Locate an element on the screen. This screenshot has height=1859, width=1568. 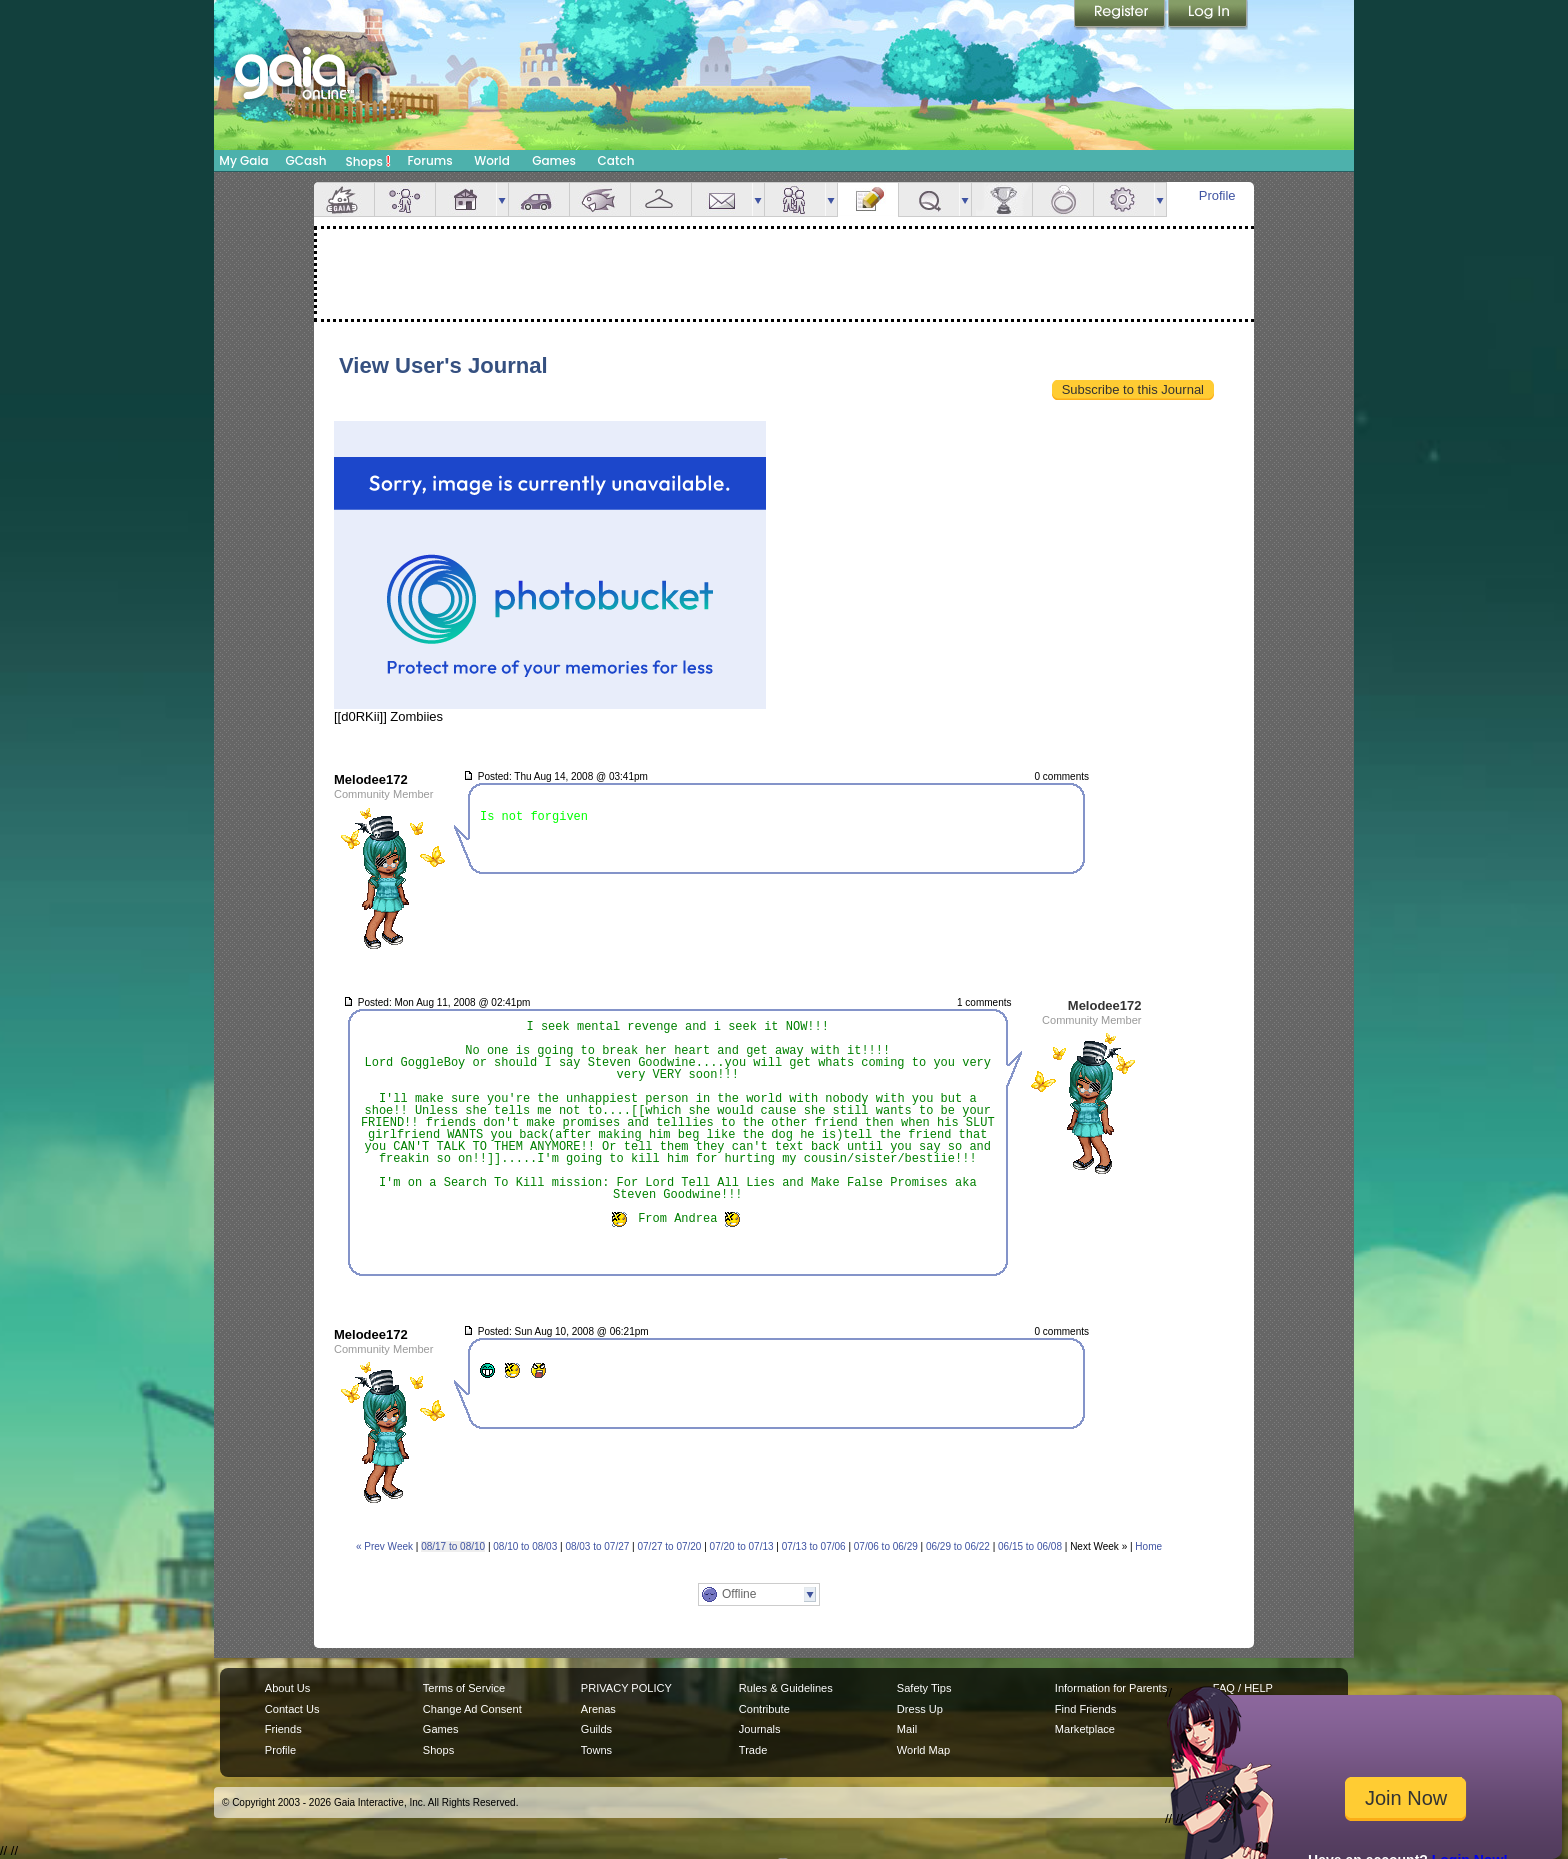
07/27 to 07/20 is located at coordinates (669, 1546).